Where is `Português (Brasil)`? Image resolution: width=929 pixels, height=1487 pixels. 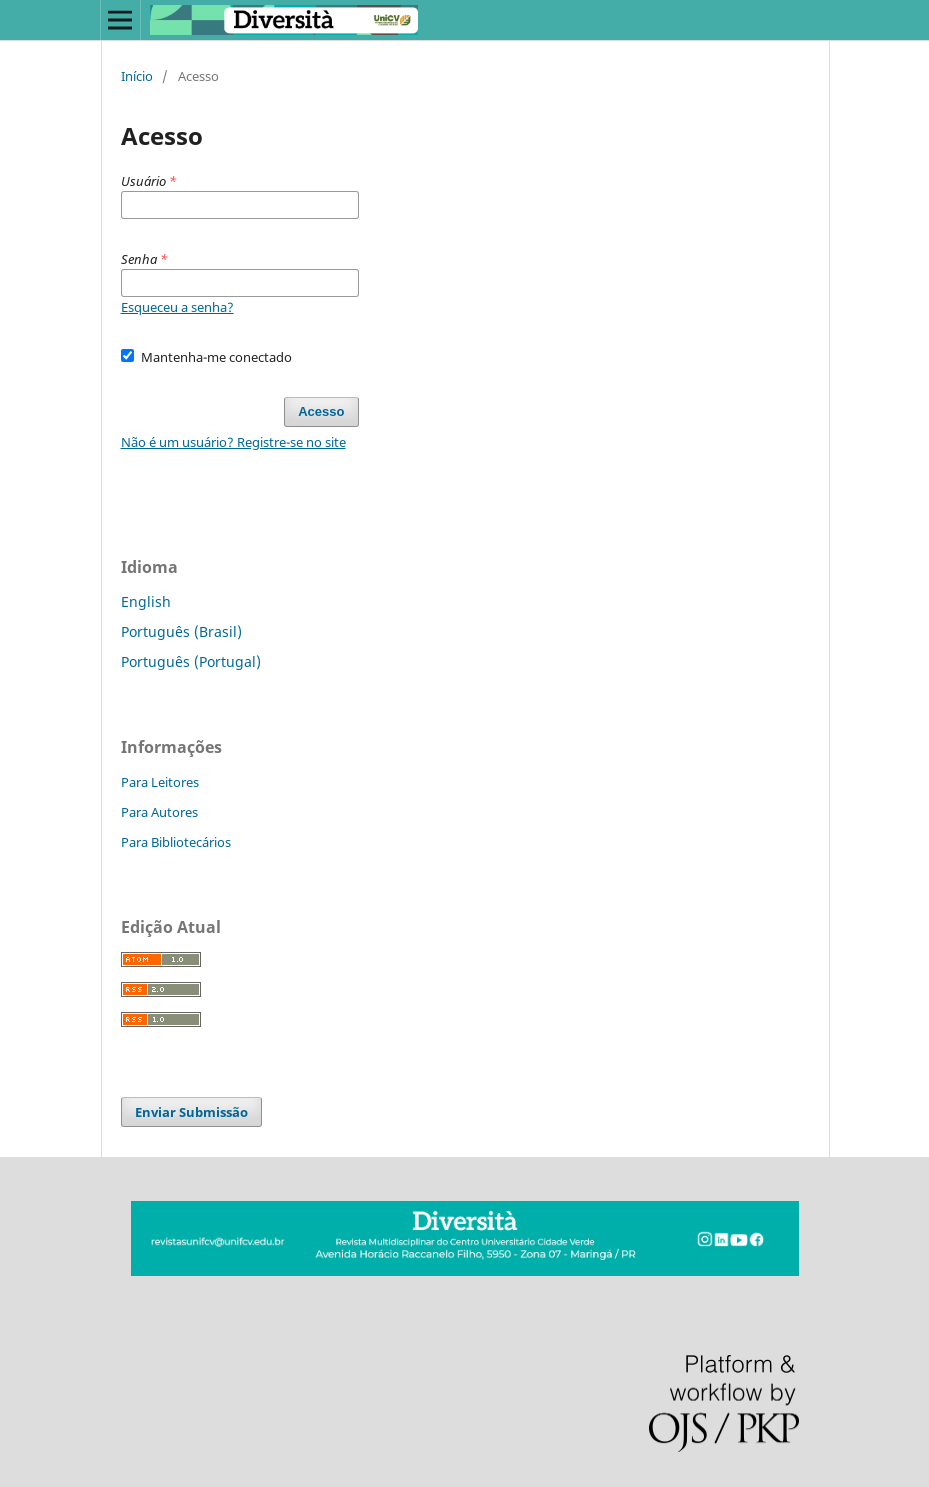
Português (Brasil) is located at coordinates (181, 631).